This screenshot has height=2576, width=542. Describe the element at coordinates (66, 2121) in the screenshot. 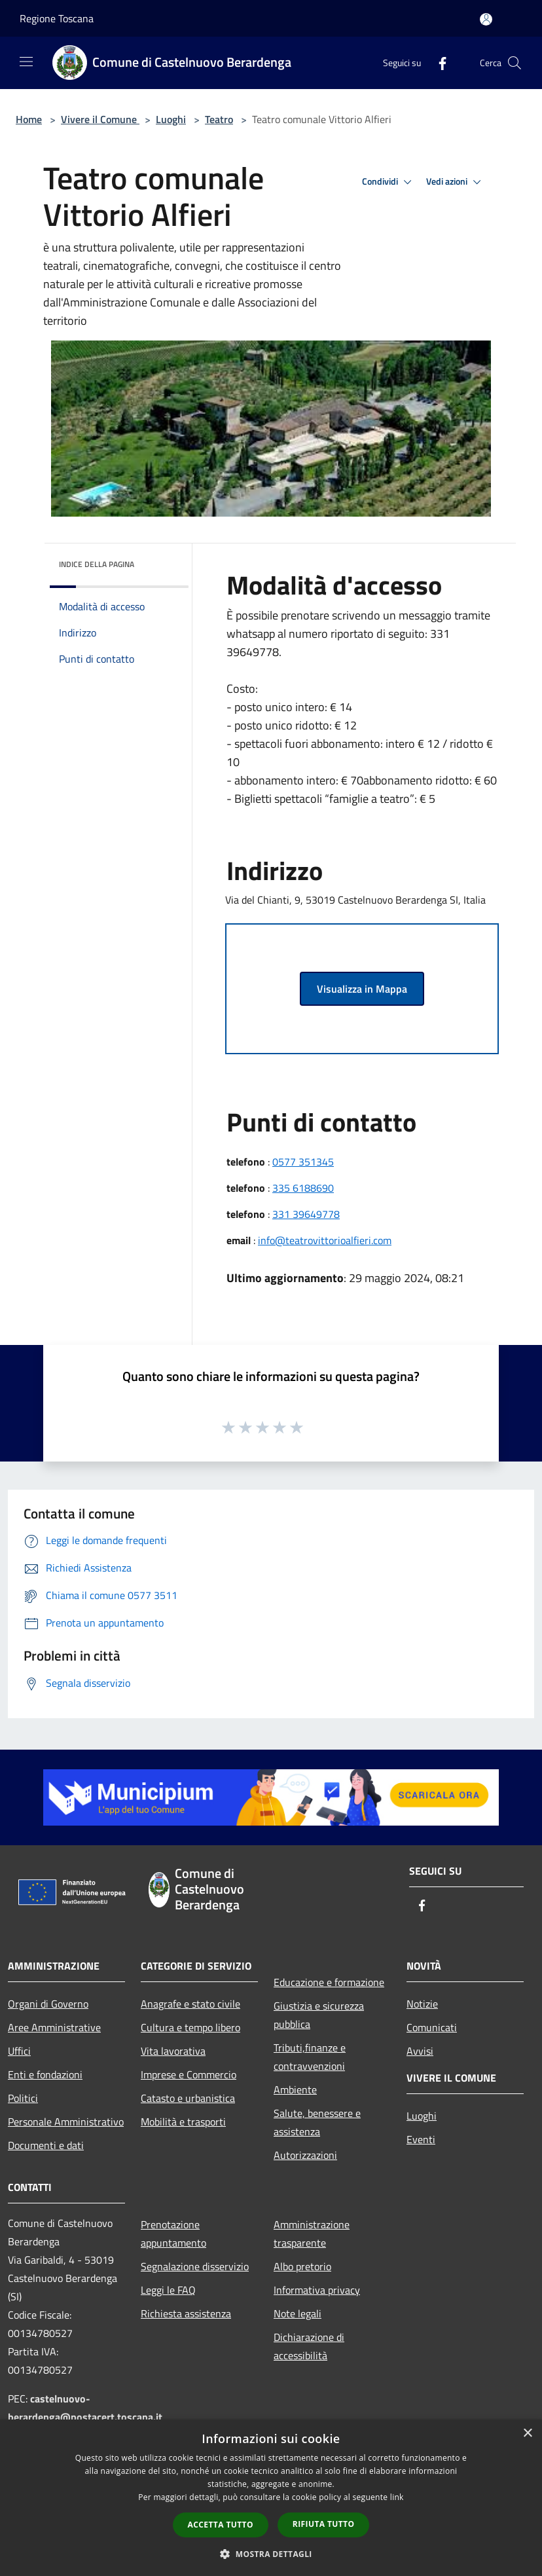

I see `Personale Amministrativo` at that location.